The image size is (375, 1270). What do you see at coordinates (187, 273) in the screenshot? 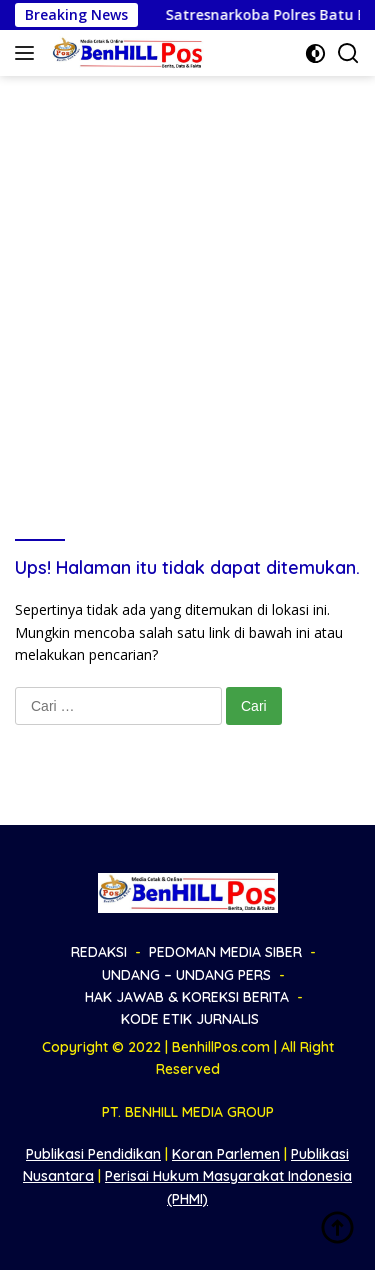
I see `[Advertisement]` at bounding box center [187, 273].